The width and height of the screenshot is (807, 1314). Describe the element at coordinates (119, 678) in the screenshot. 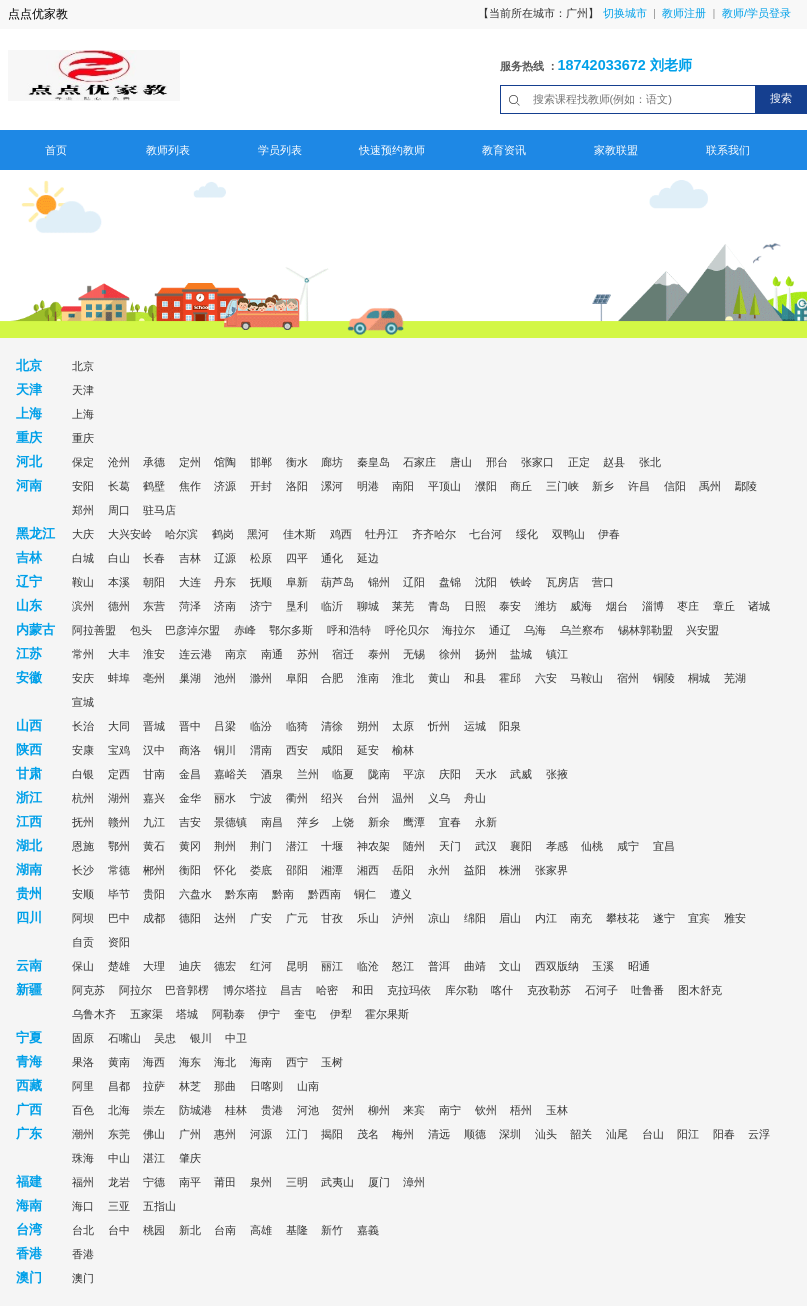

I see `蚌埠` at that location.